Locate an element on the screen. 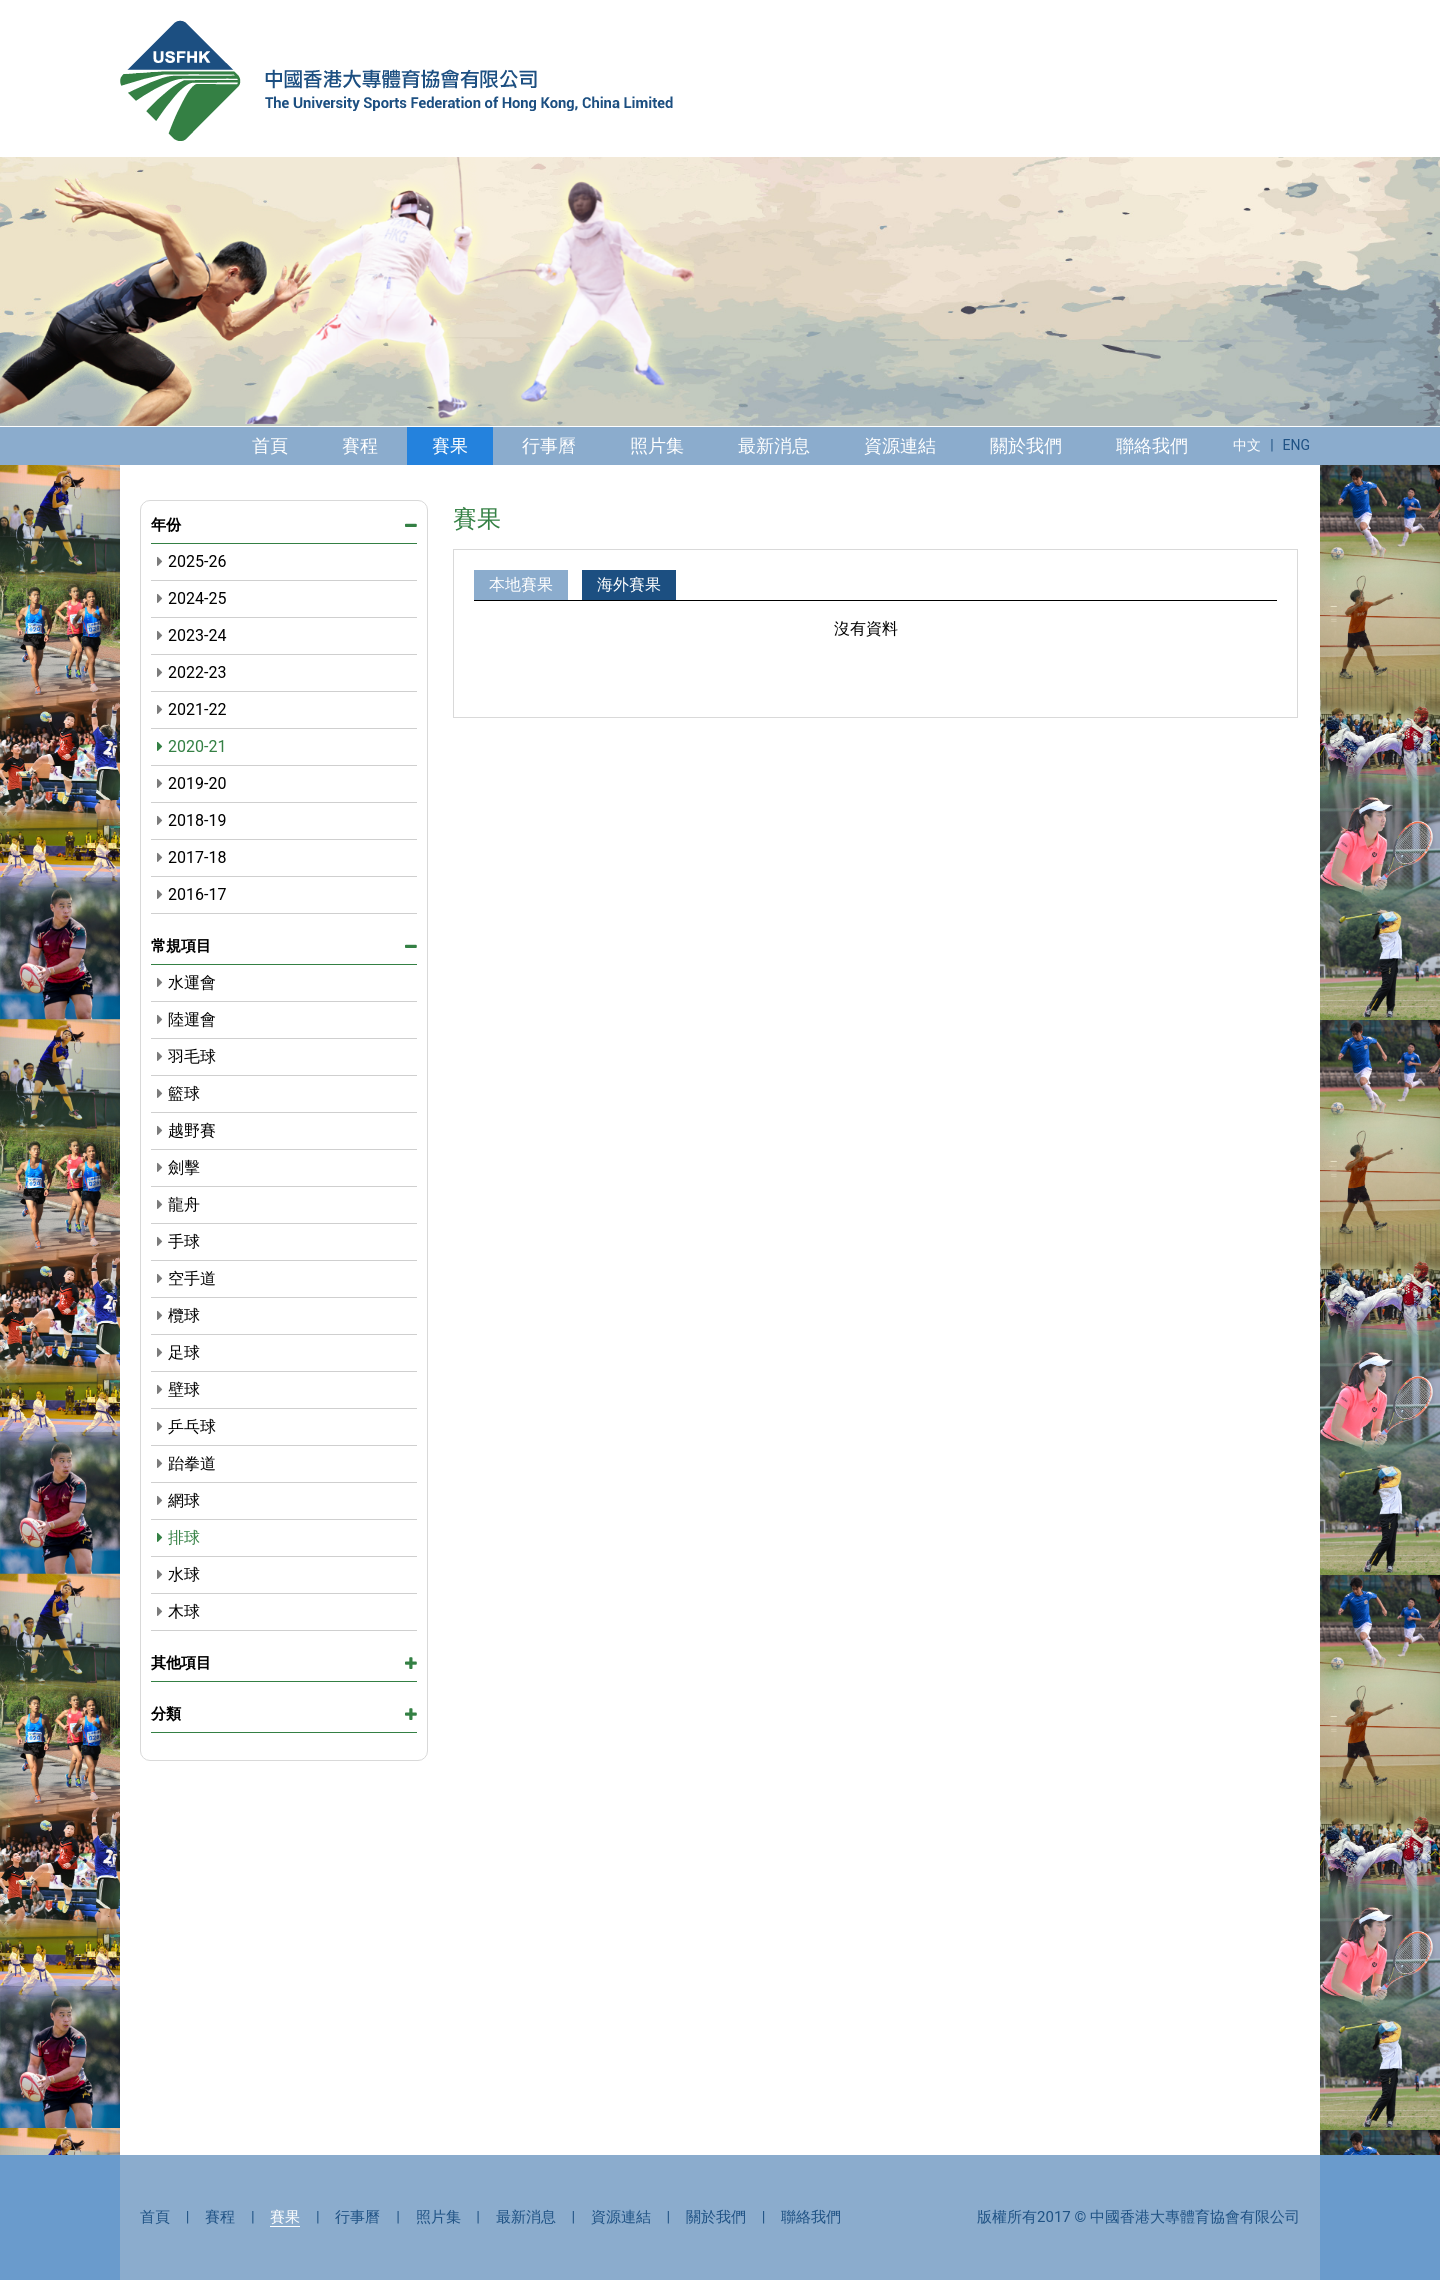 This screenshot has height=2280, width=1440. ENG is located at coordinates (1296, 445).